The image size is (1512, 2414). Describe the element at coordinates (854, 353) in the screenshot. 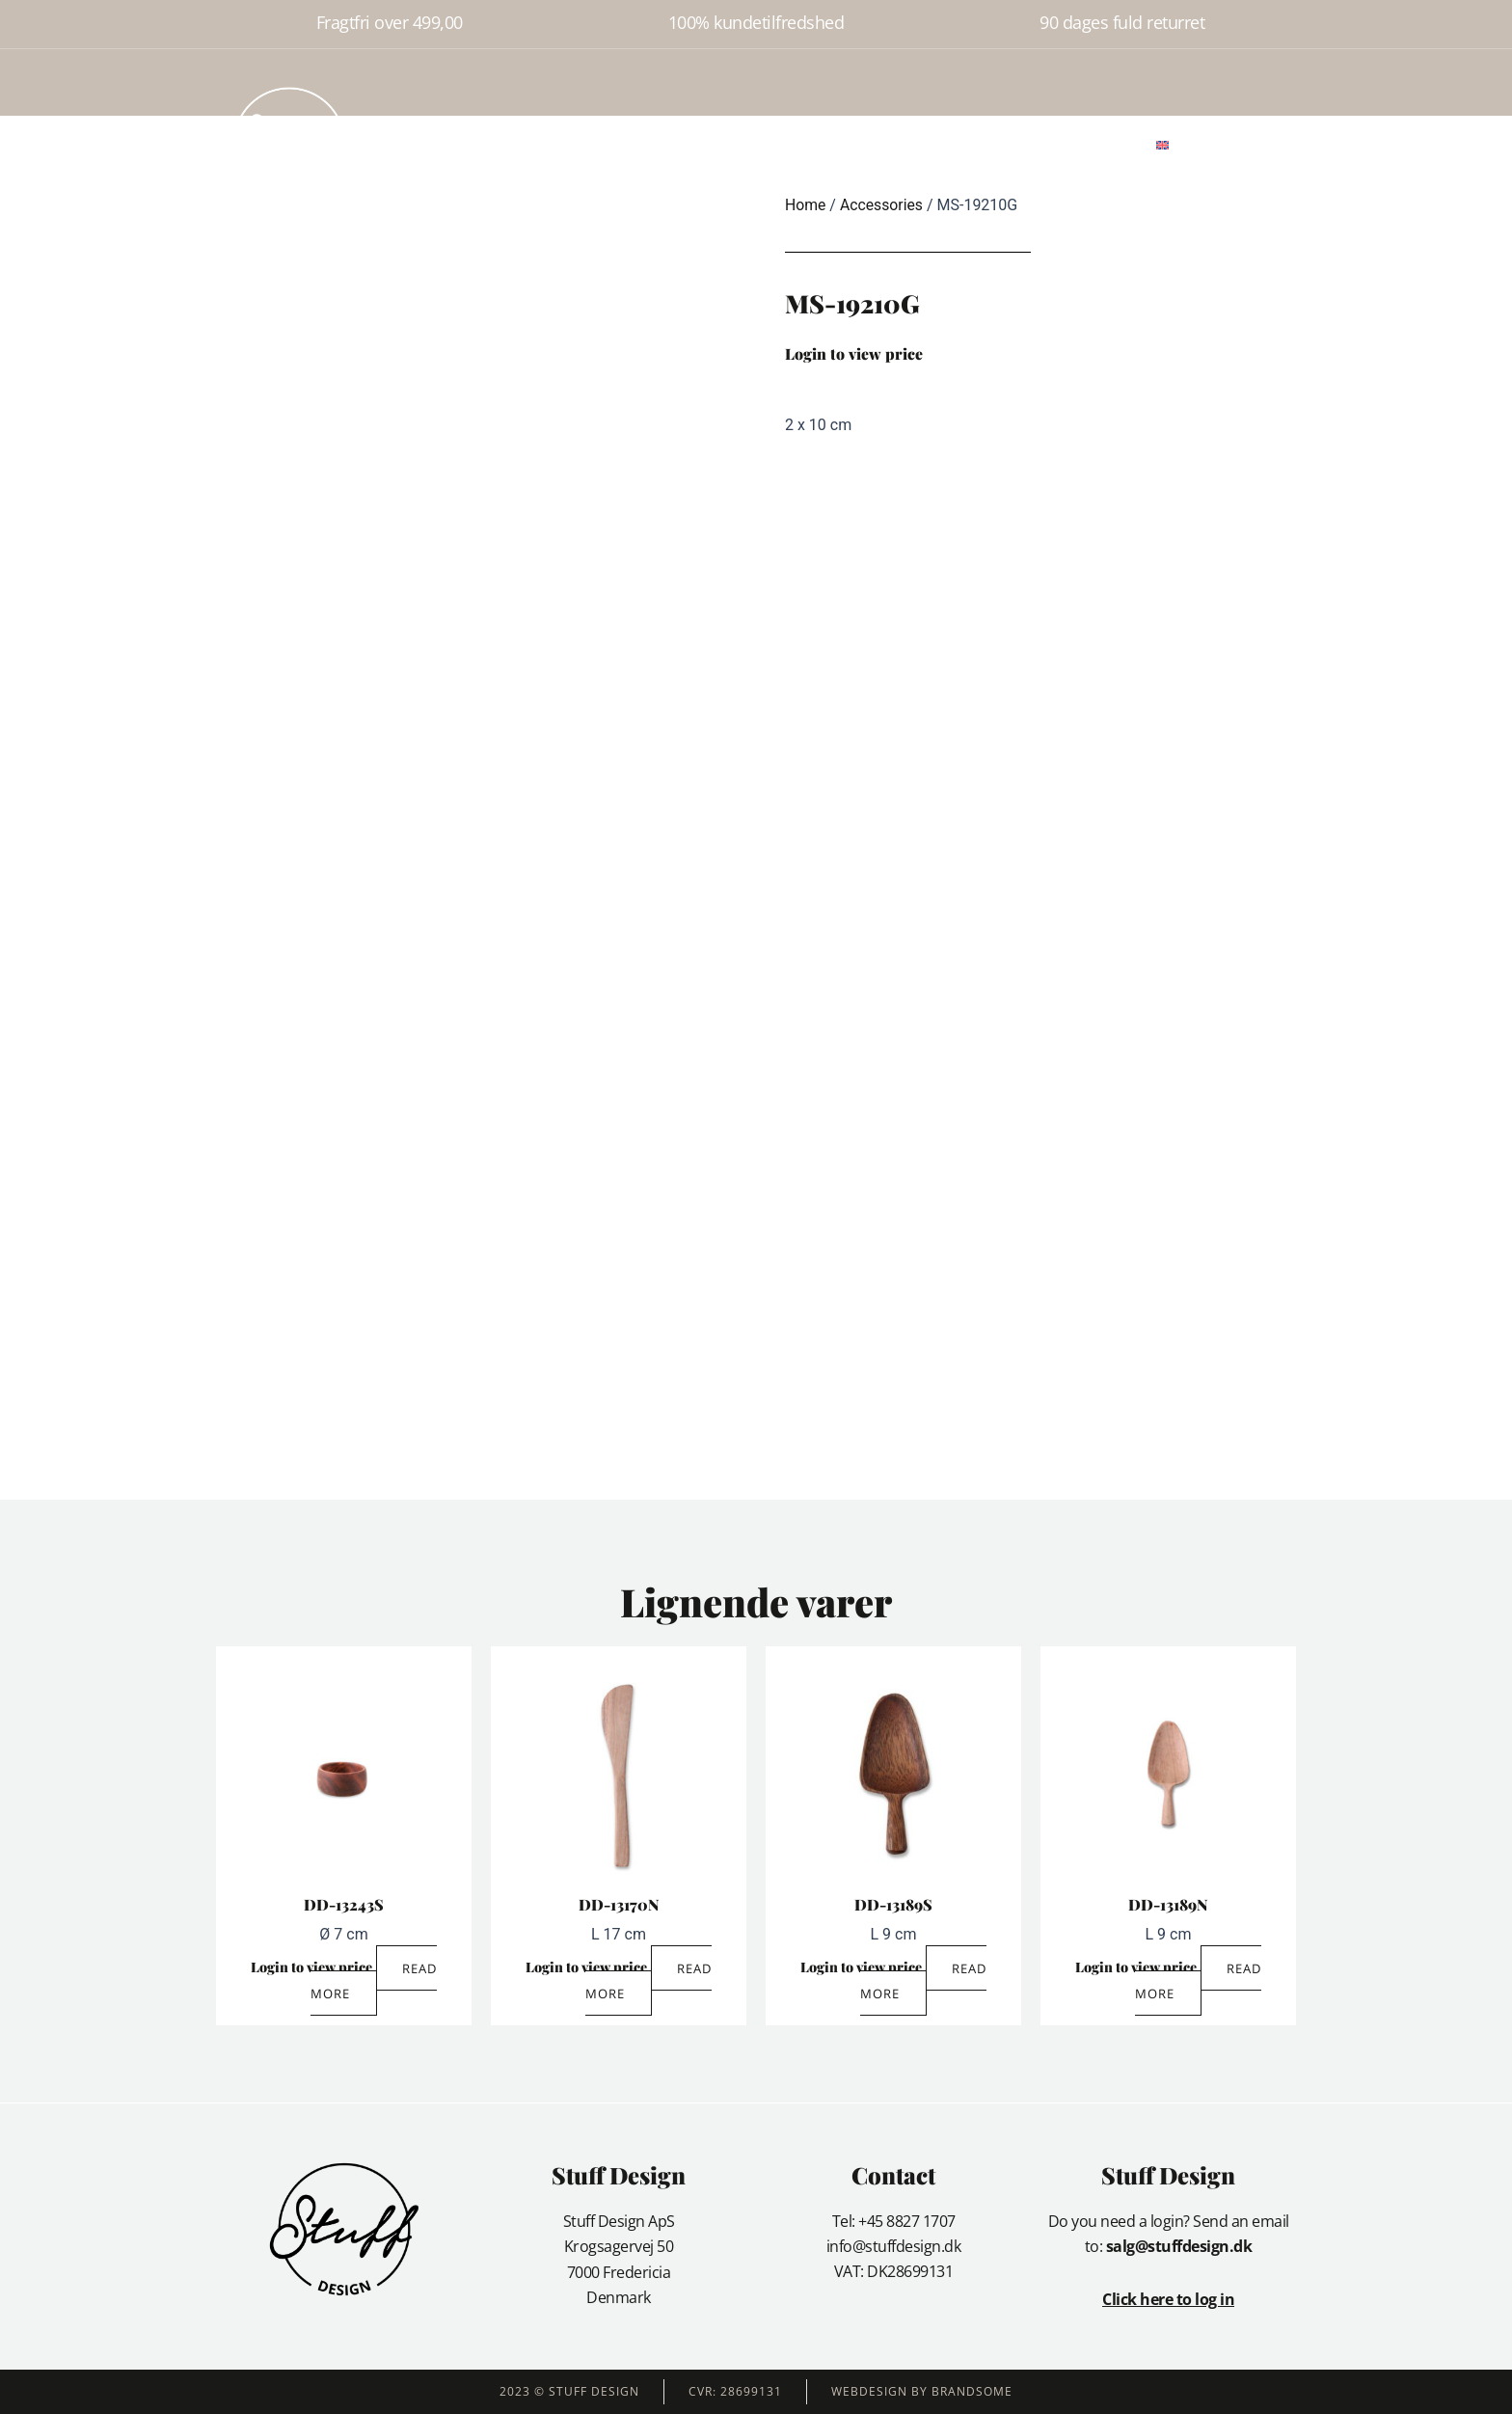

I see `Login to view price` at that location.